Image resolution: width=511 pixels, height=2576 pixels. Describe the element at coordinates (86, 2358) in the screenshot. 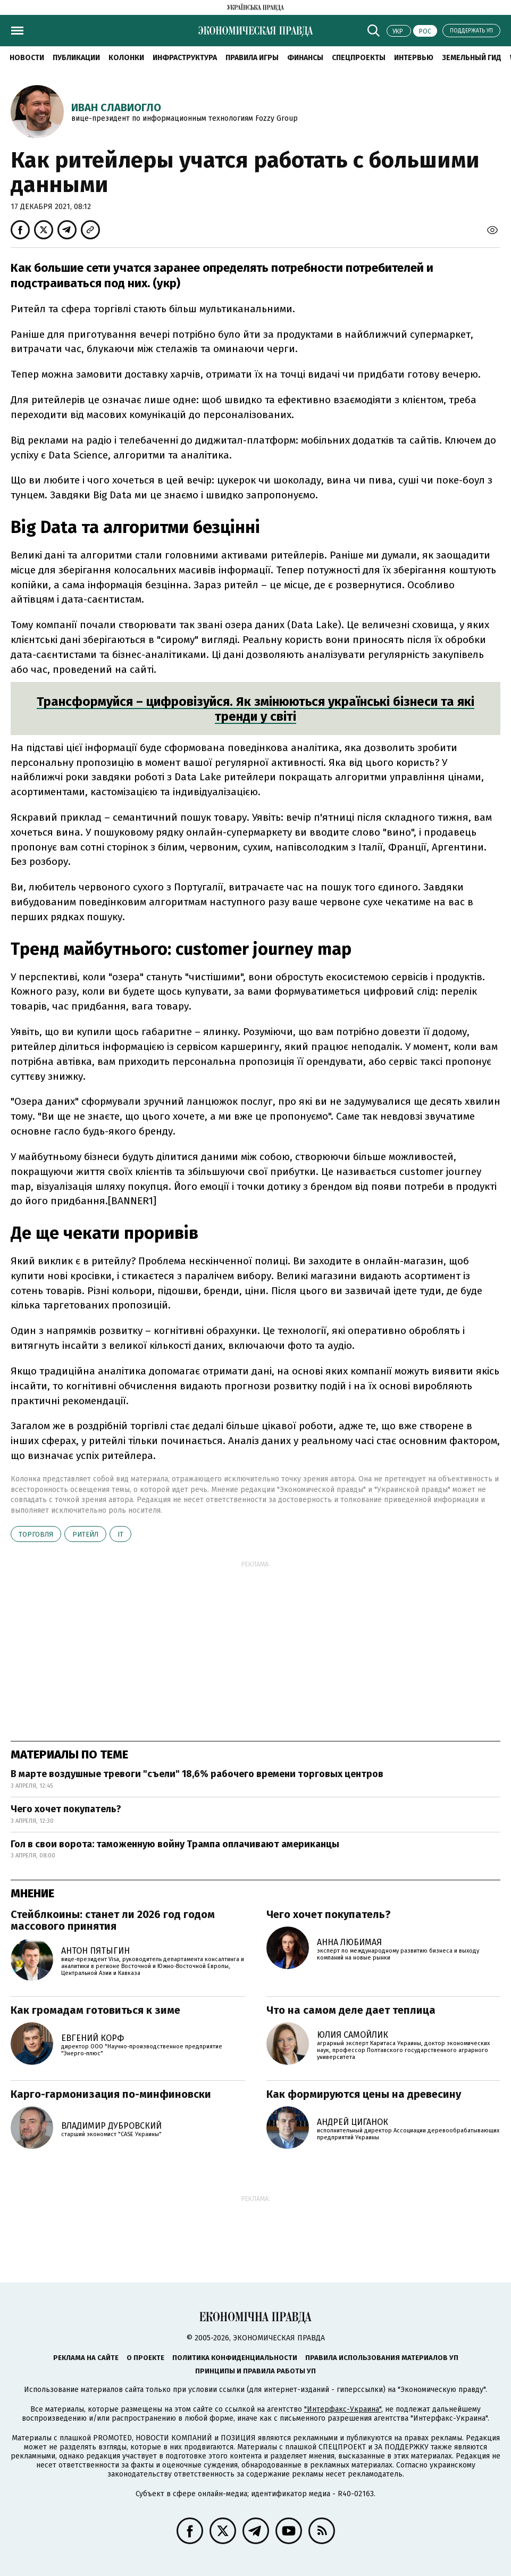

I see `Реклама на сайте` at that location.